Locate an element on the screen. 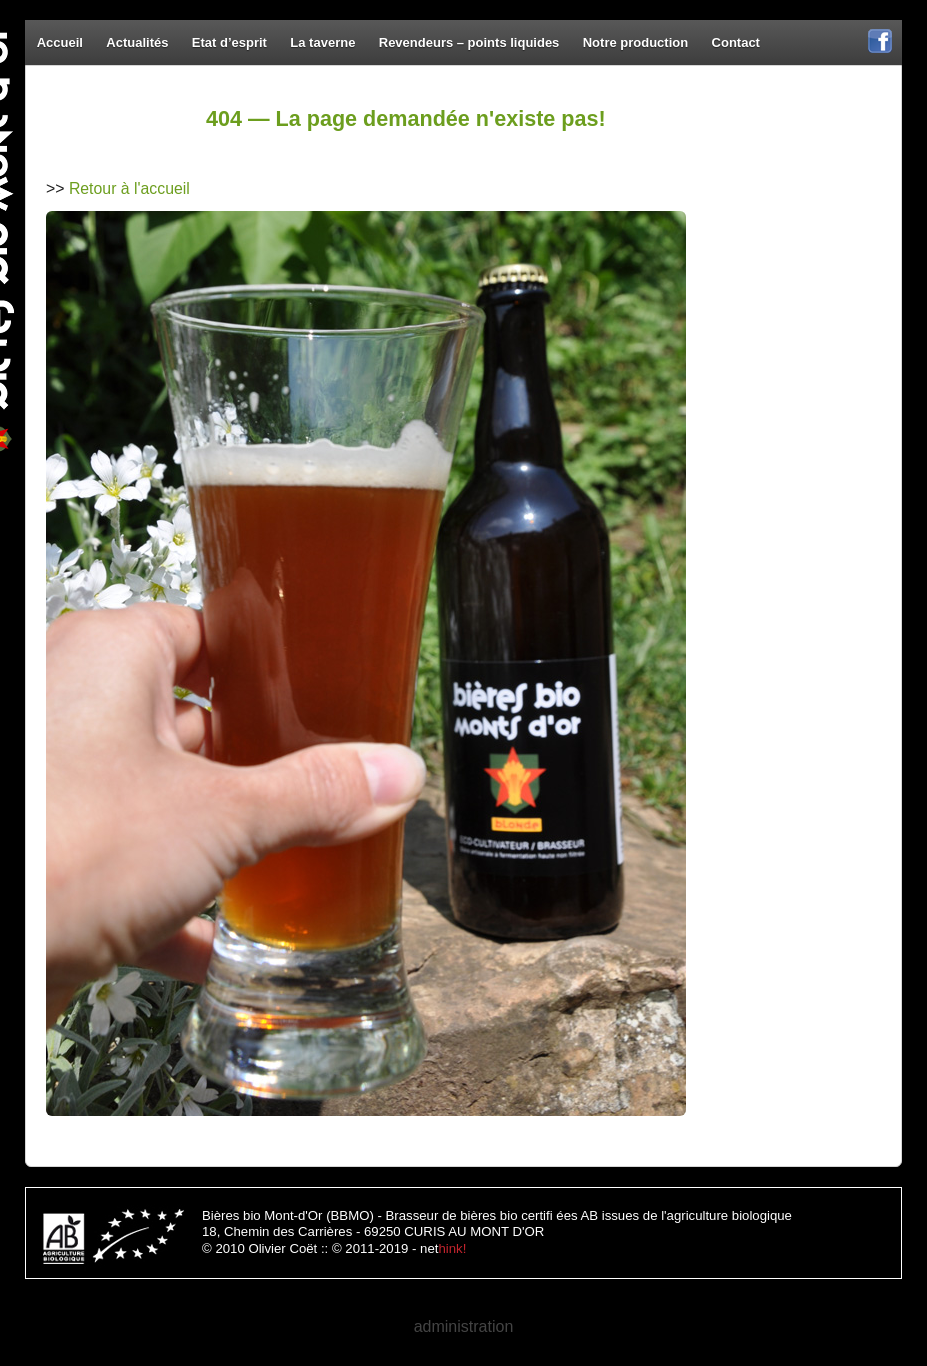  Actualités is located at coordinates (137, 42).